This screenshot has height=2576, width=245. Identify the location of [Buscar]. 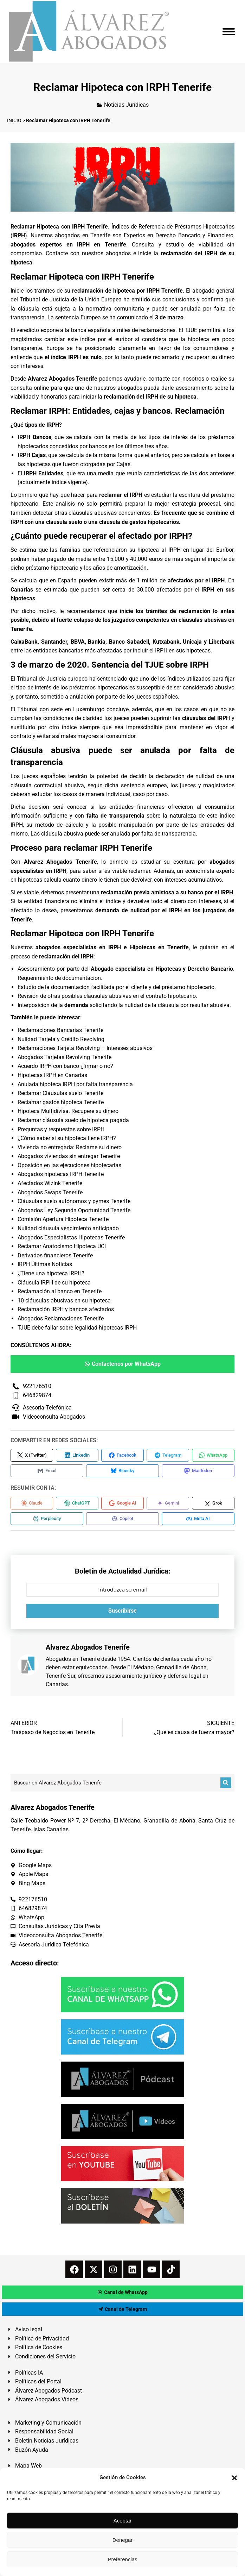
(225, 1782).